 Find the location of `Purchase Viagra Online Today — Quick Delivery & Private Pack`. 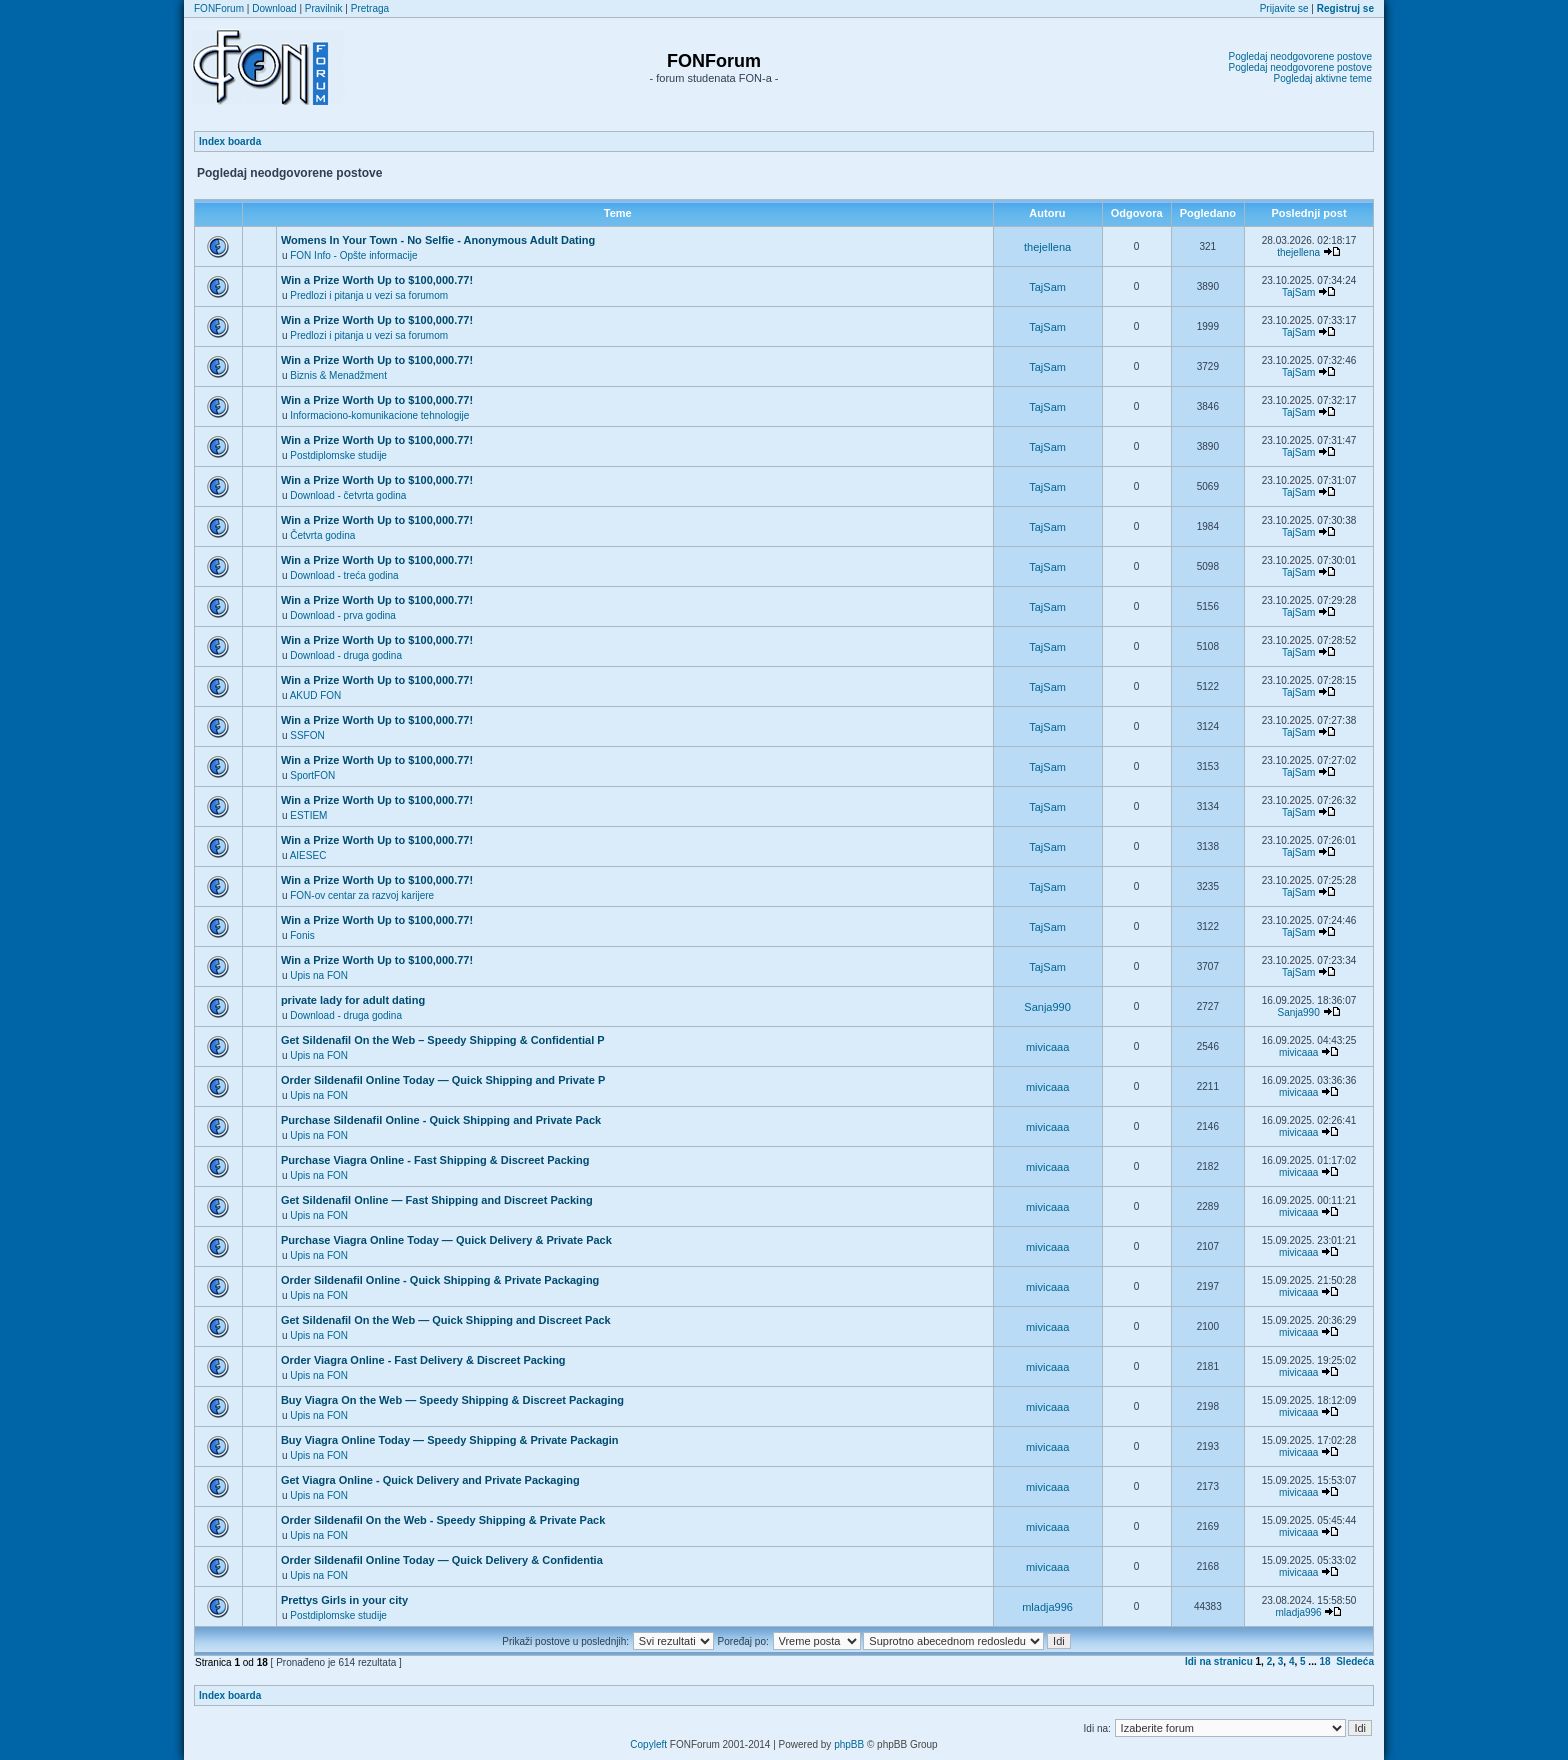

Purchase Viagra Online Today — Quick Delivery & Private Pack is located at coordinates (446, 1240).